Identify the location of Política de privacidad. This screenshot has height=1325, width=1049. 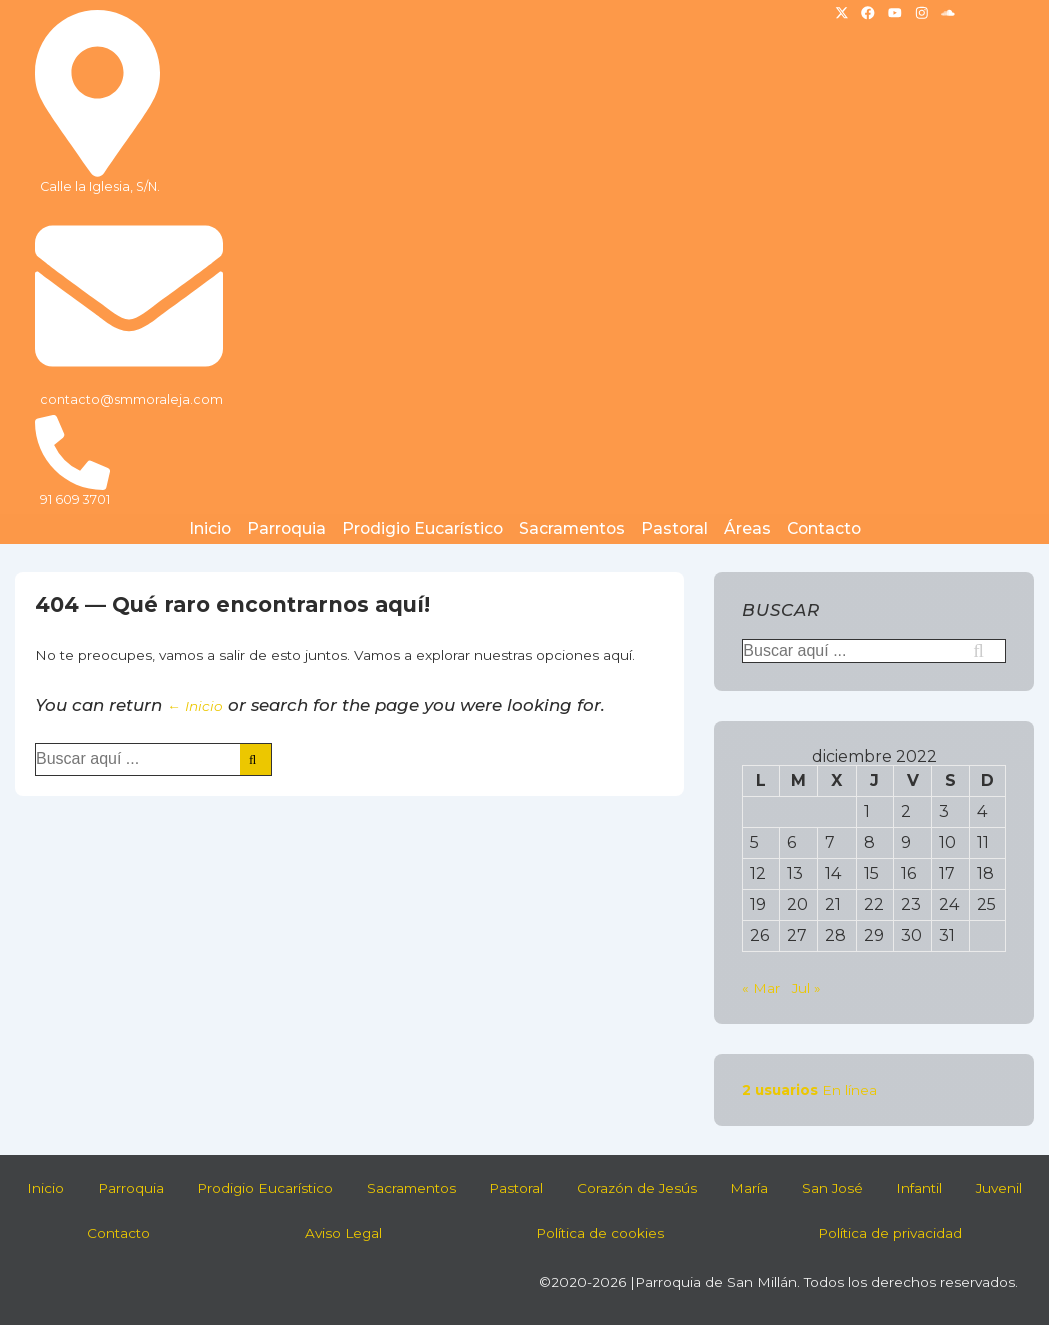
(890, 1233).